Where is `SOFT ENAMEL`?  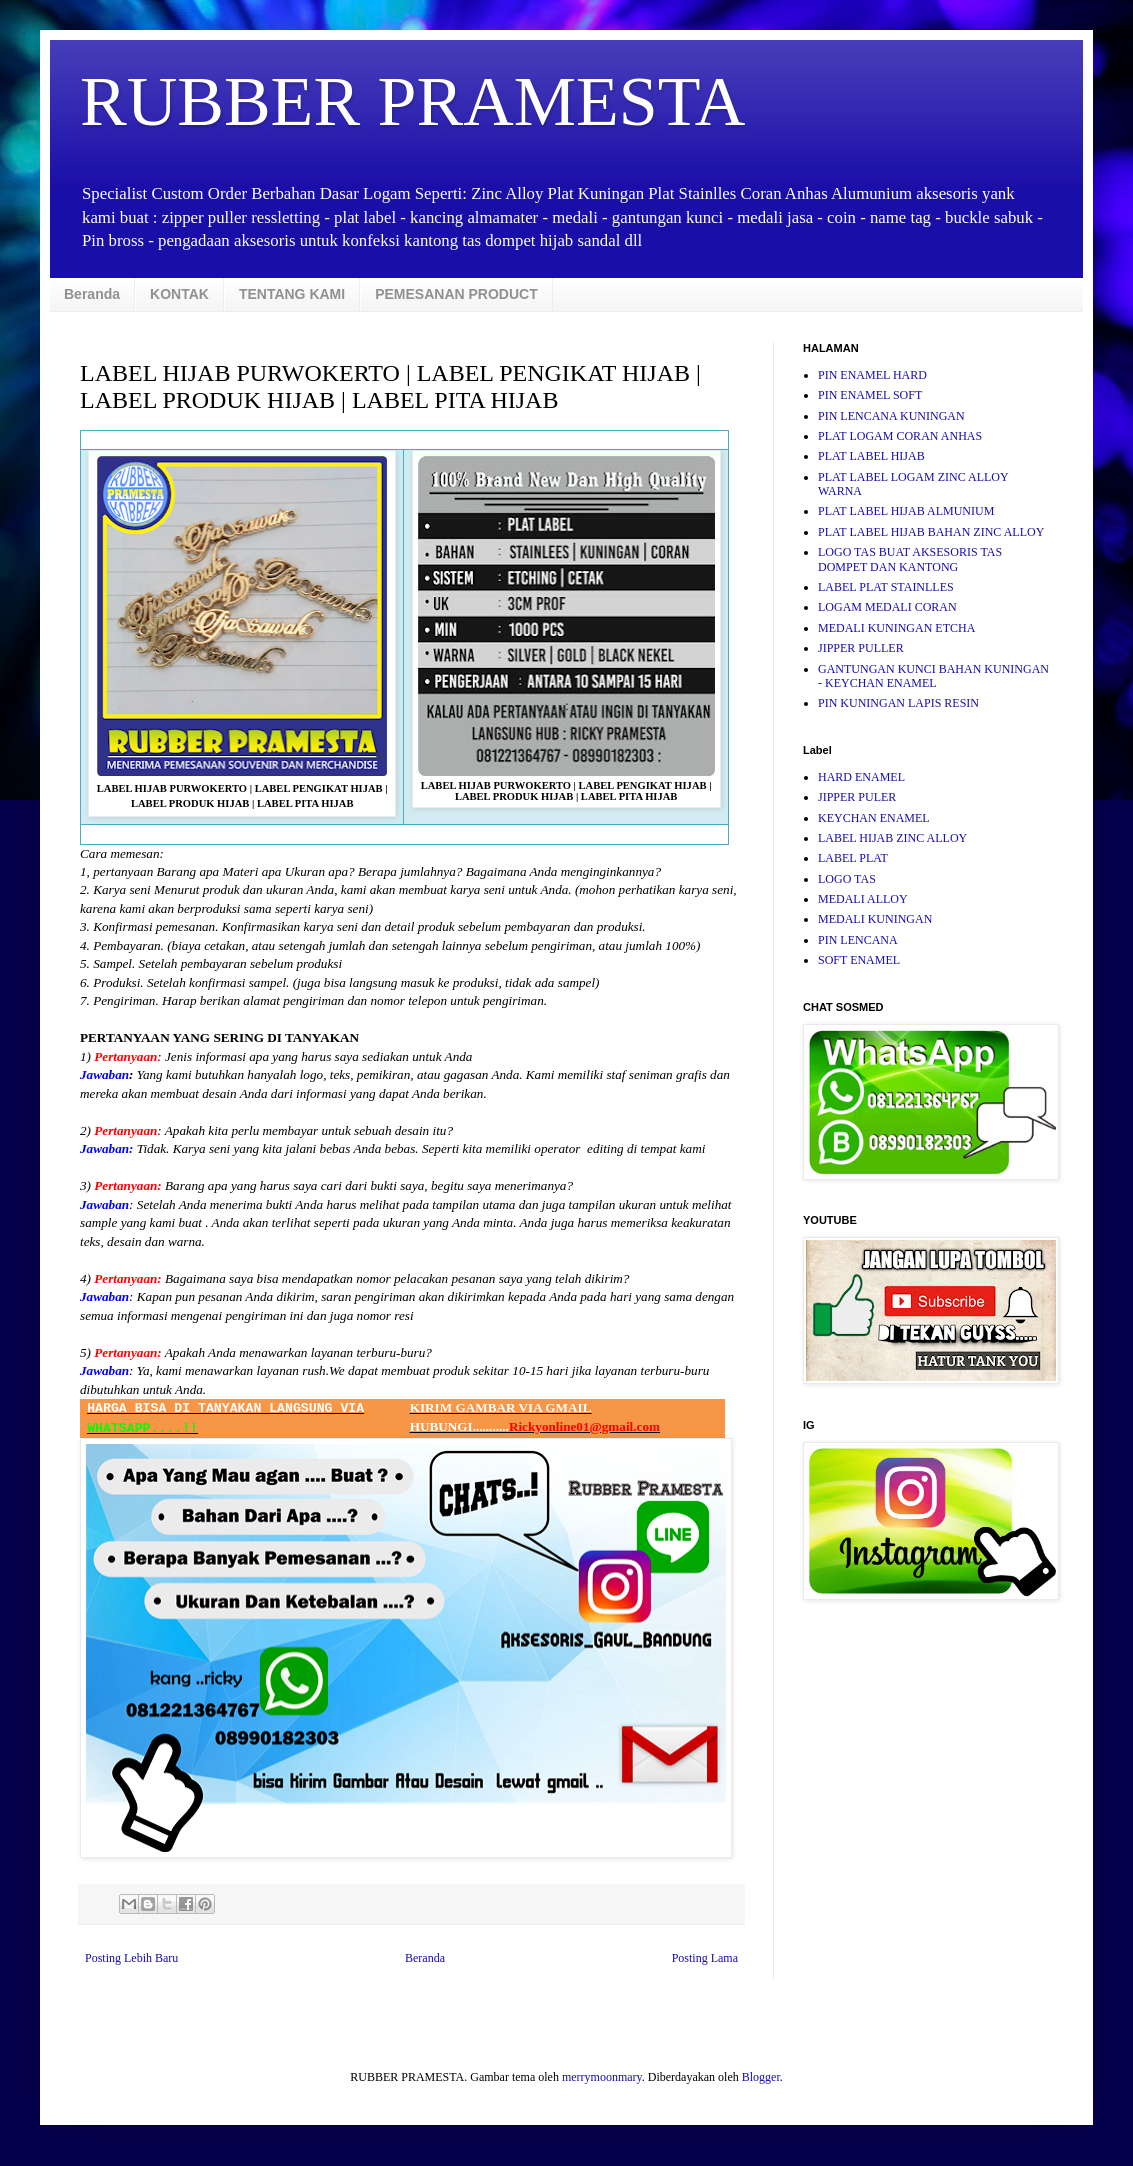 SOFT ENAMEL is located at coordinates (859, 960).